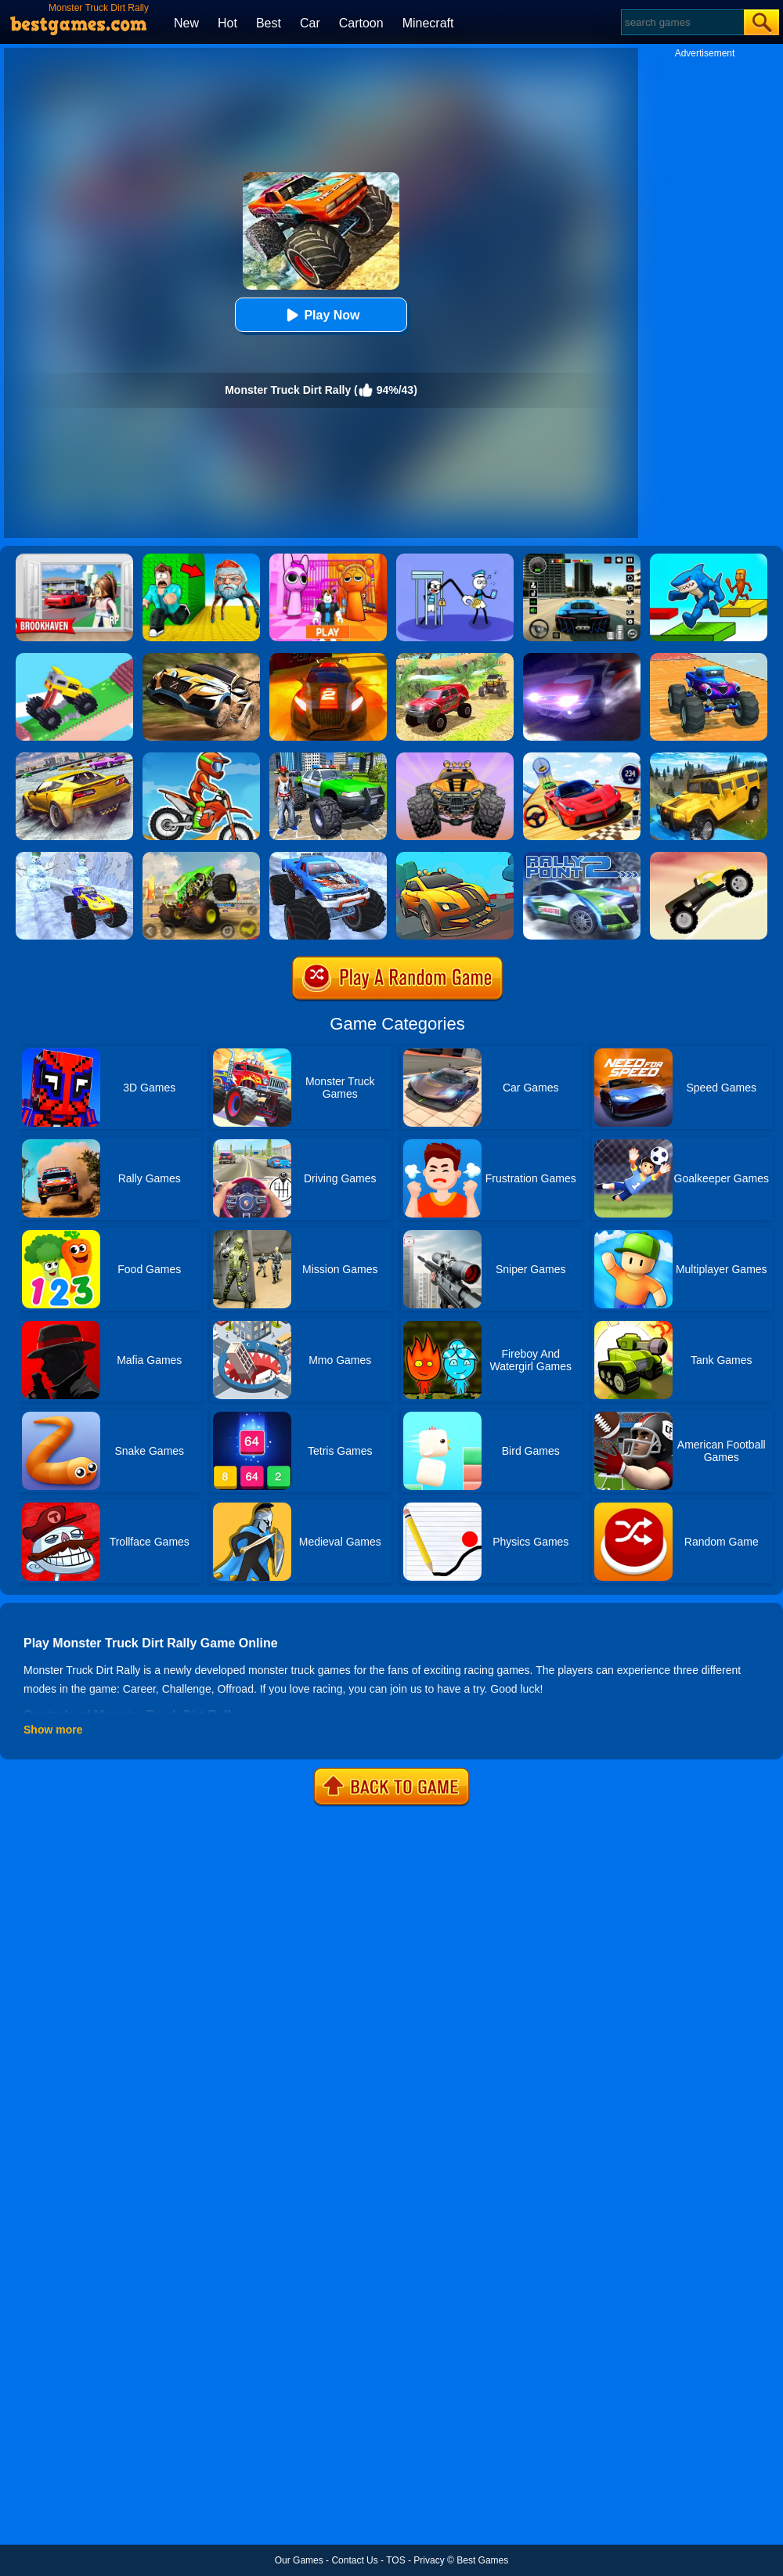 Image resolution: width=783 pixels, height=2576 pixels. Describe the element at coordinates (708, 559) in the screenshot. I see `[Italian Brainrot Parkour]` at that location.